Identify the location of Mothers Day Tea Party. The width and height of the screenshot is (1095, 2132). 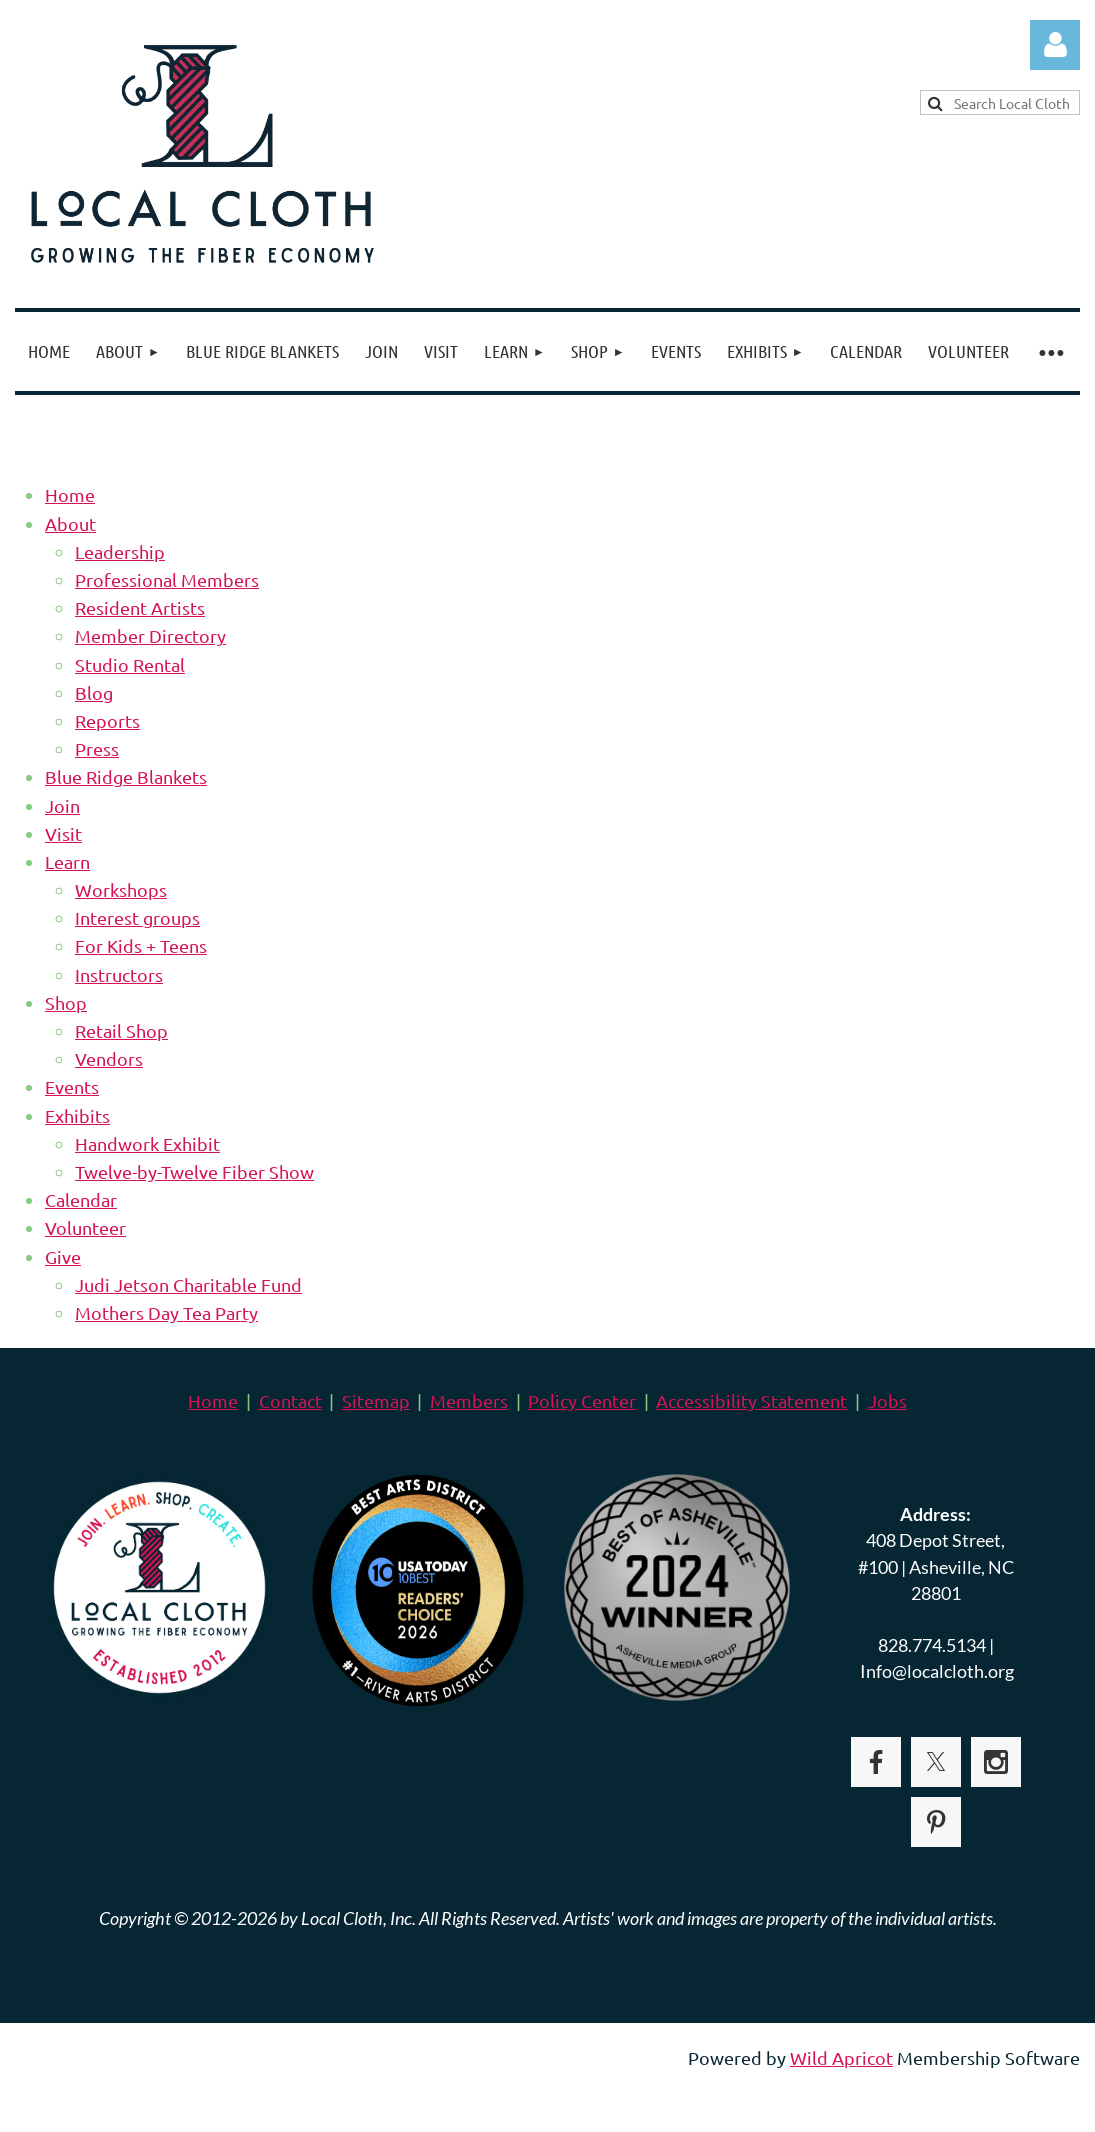
(166, 1312).